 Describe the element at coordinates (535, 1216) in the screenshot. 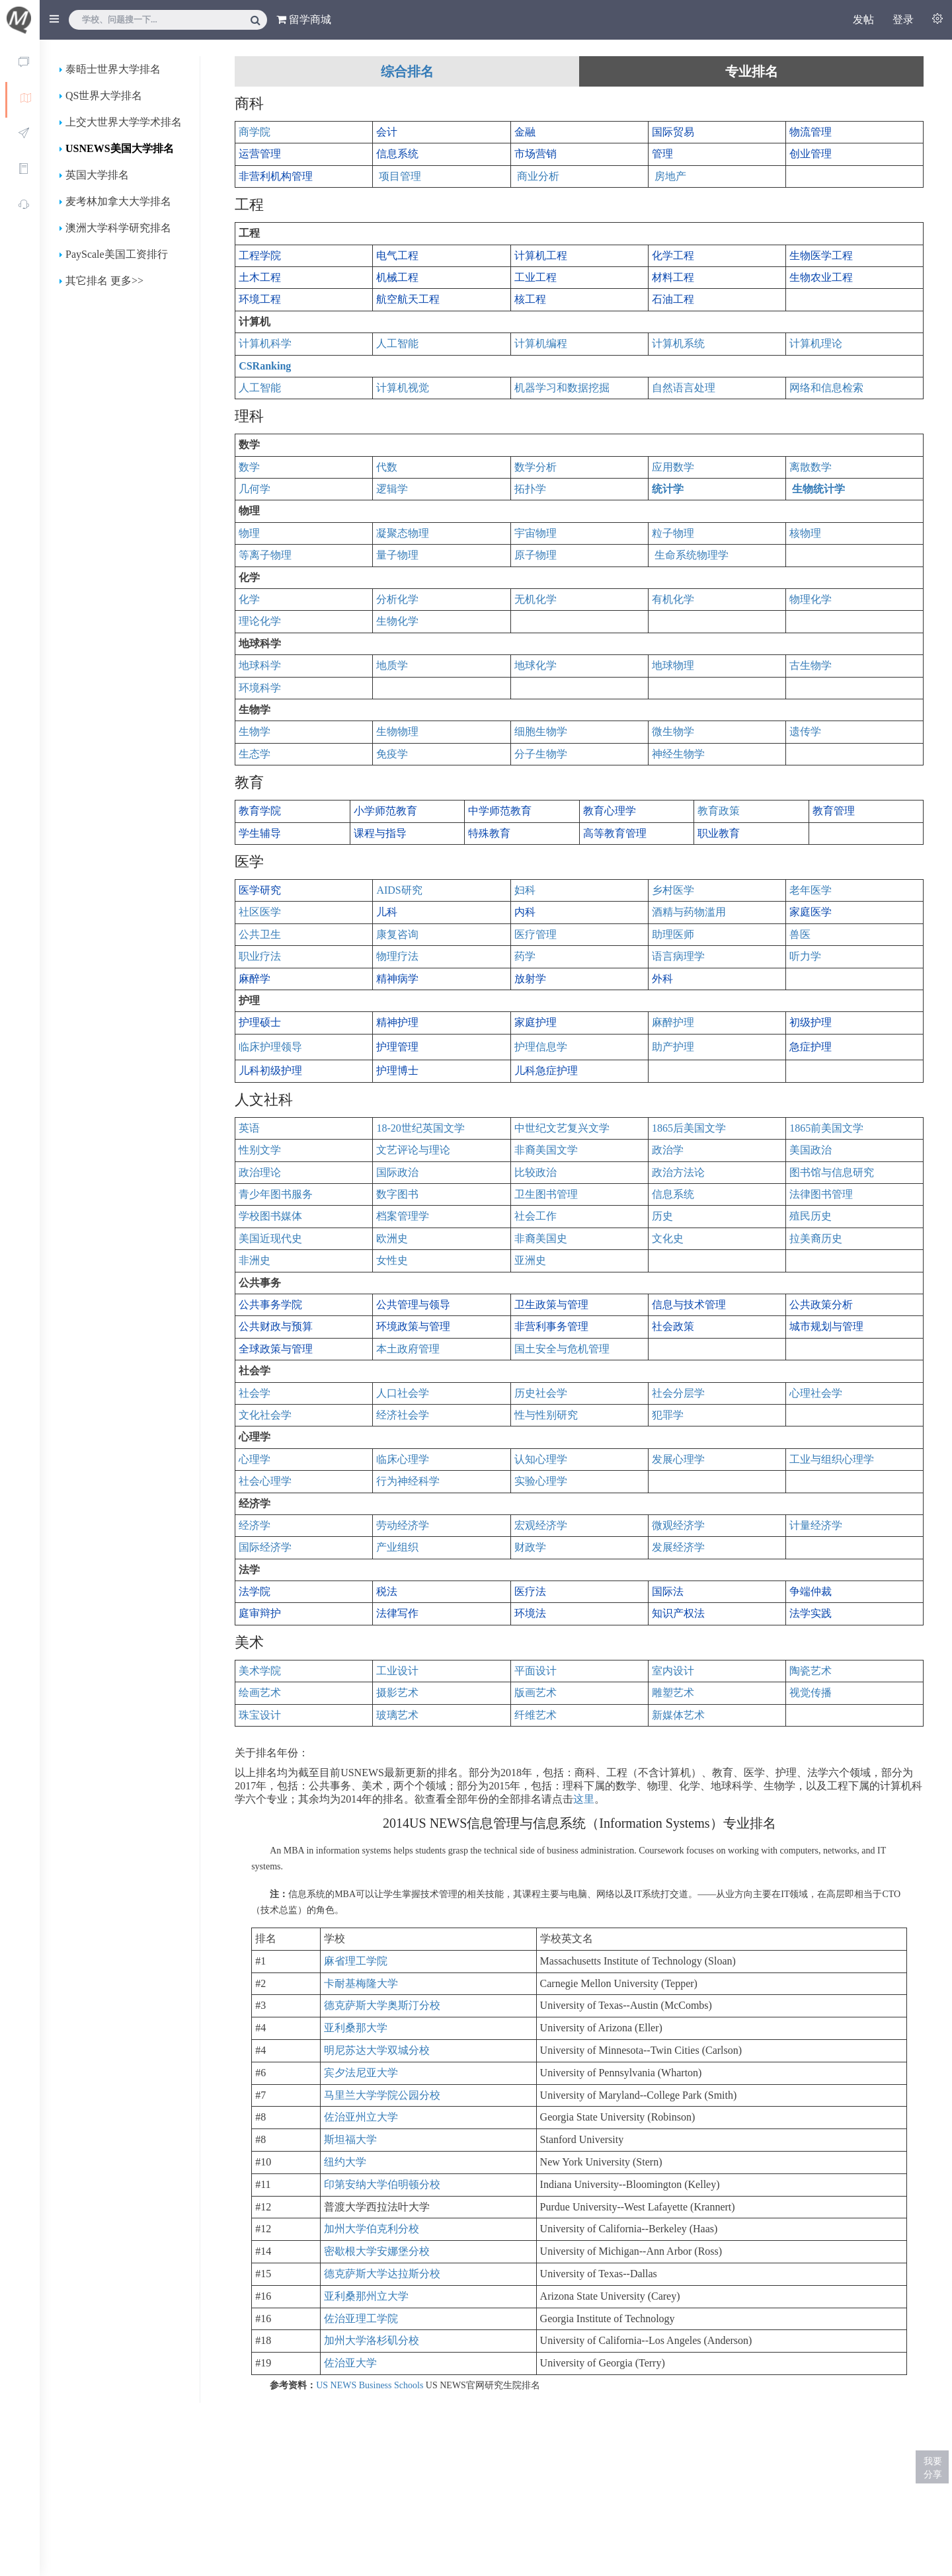

I see `社会工作` at that location.